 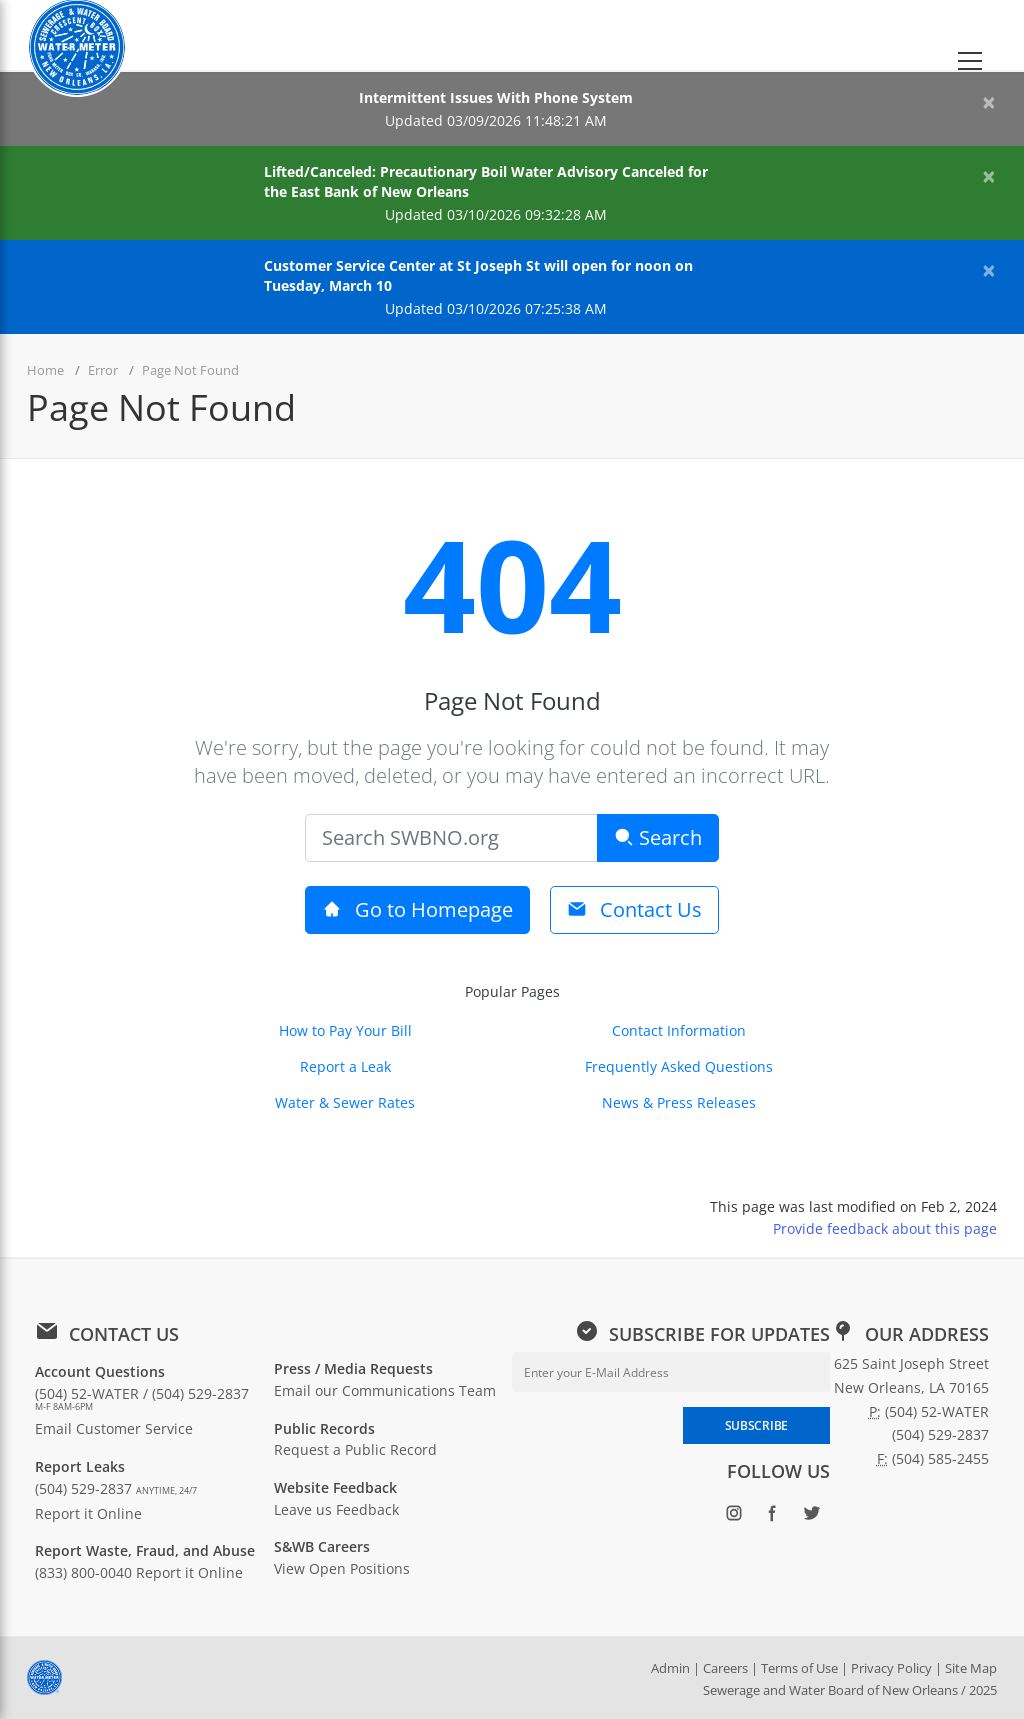 I want to click on Contact Information, so click(x=679, y=1030).